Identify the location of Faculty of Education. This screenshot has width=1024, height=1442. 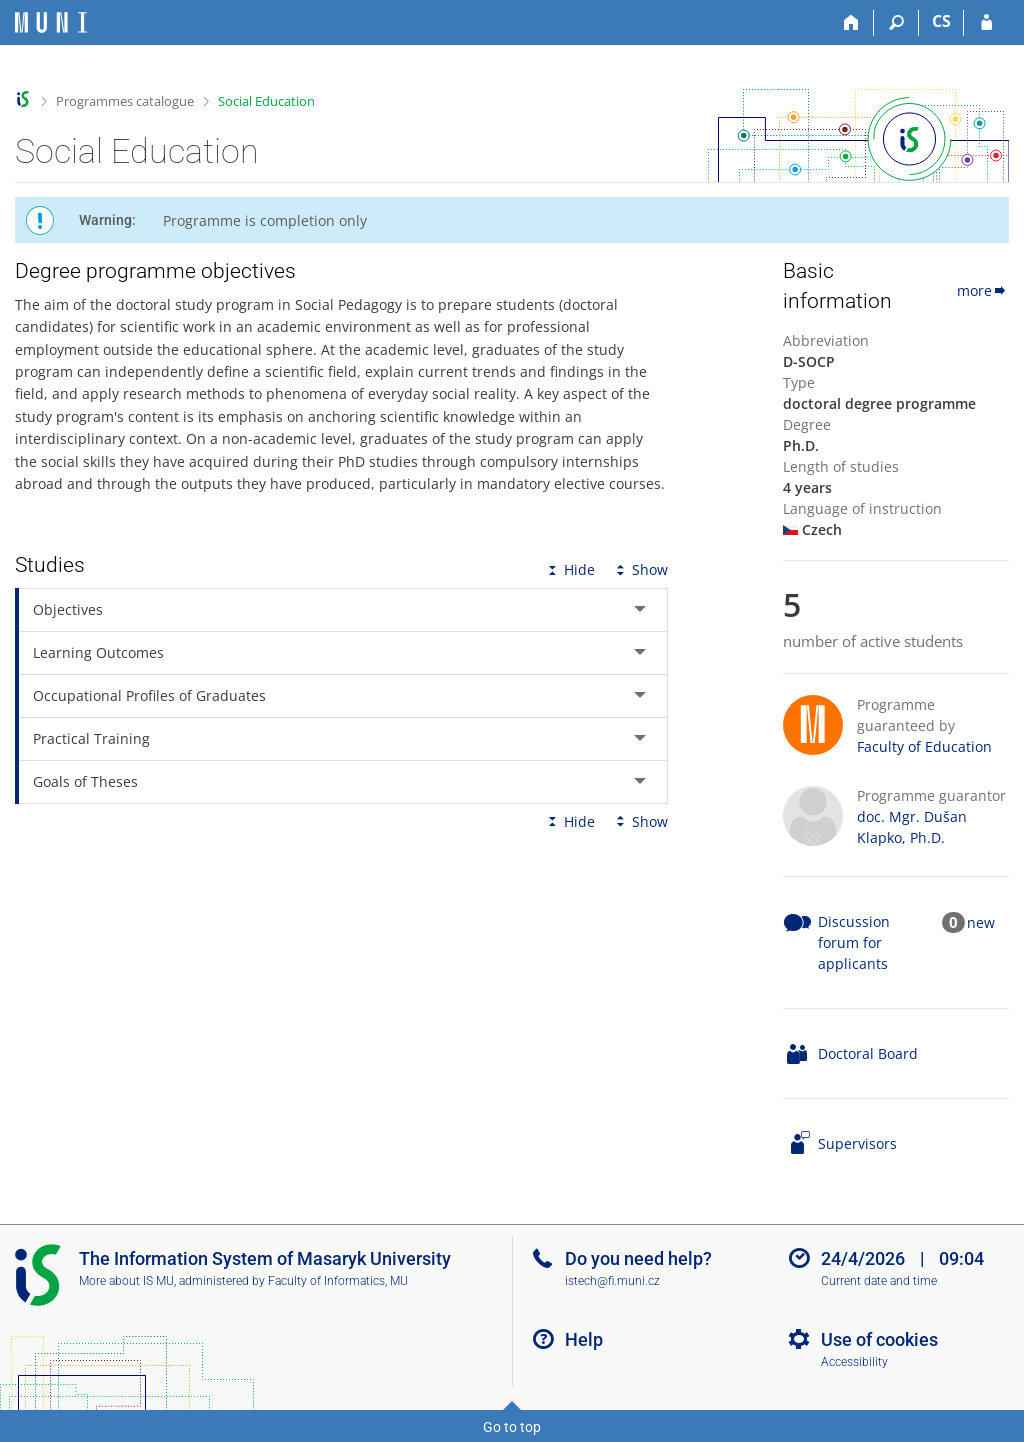
(924, 746).